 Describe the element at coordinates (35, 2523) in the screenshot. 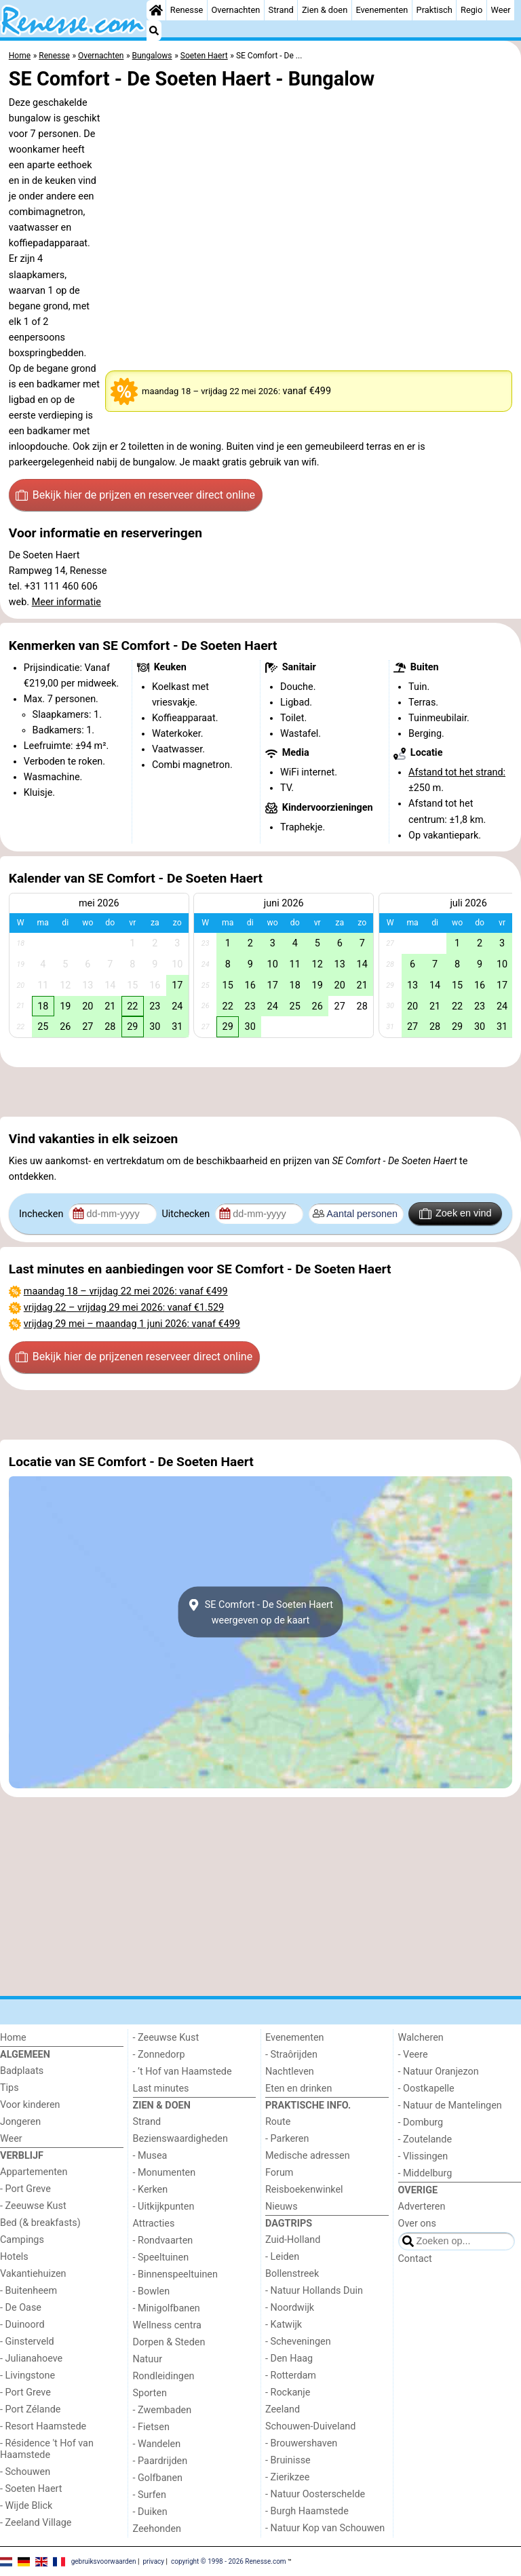

I see `- Zeeland Village` at that location.